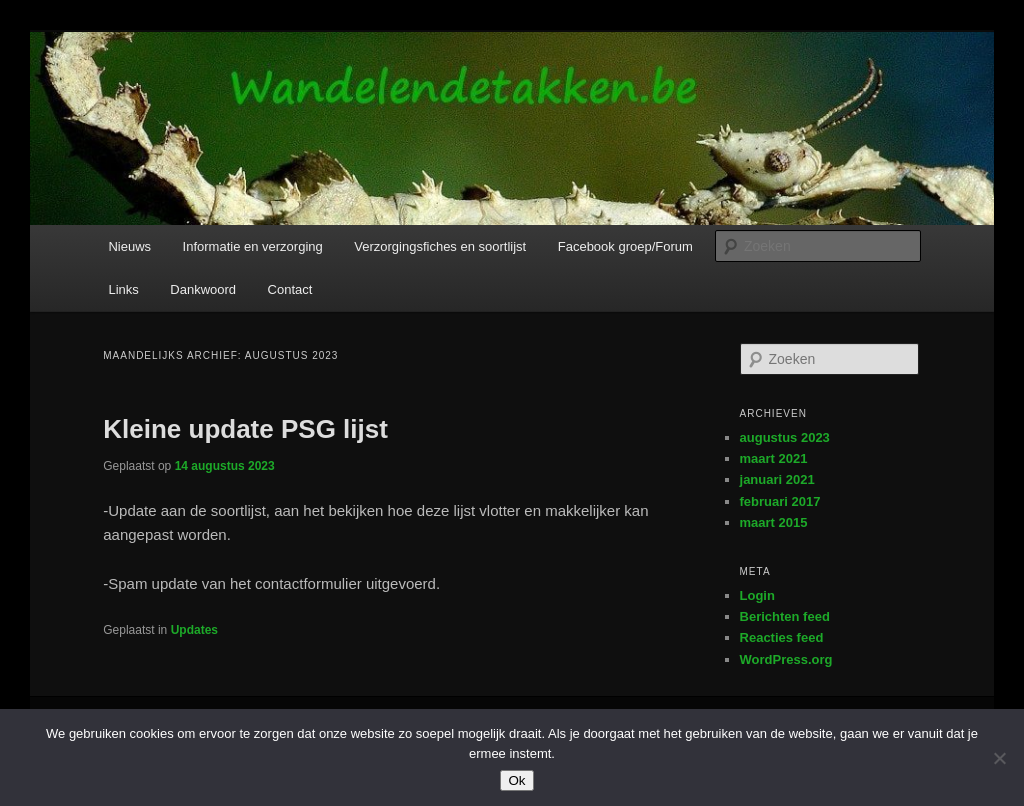 The height and width of the screenshot is (806, 1024). Describe the element at coordinates (290, 289) in the screenshot. I see `Contact` at that location.